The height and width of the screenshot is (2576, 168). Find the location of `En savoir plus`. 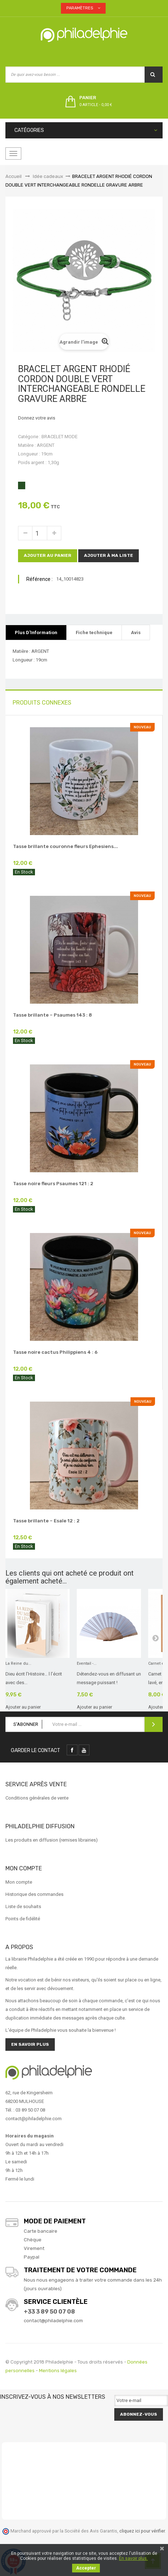

En savoir plus is located at coordinates (30, 2044).